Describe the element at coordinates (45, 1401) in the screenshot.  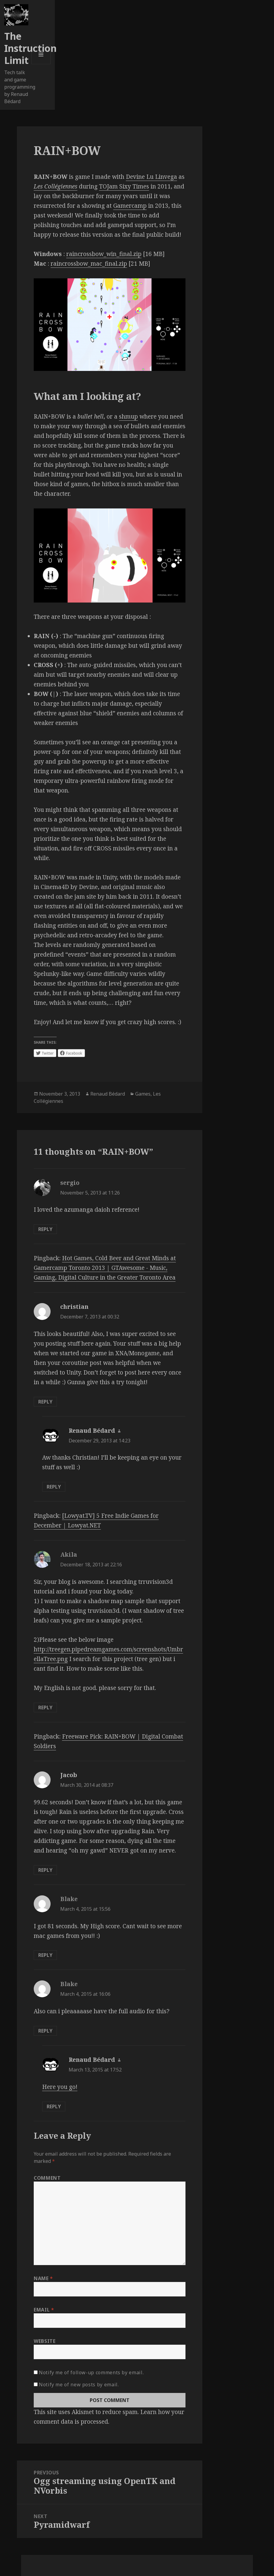
I see `Reply [Reply to christian]` at that location.